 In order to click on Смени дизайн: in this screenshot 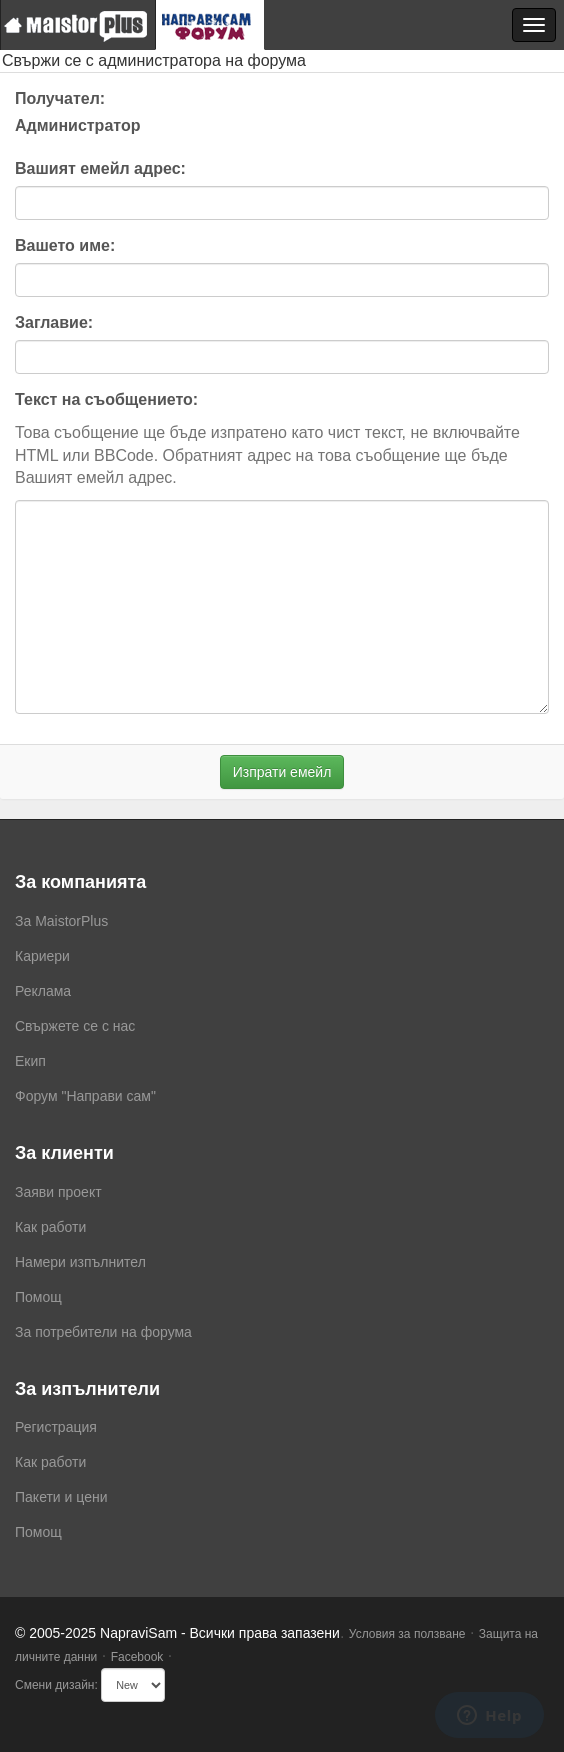, I will do `click(56, 1685)`.